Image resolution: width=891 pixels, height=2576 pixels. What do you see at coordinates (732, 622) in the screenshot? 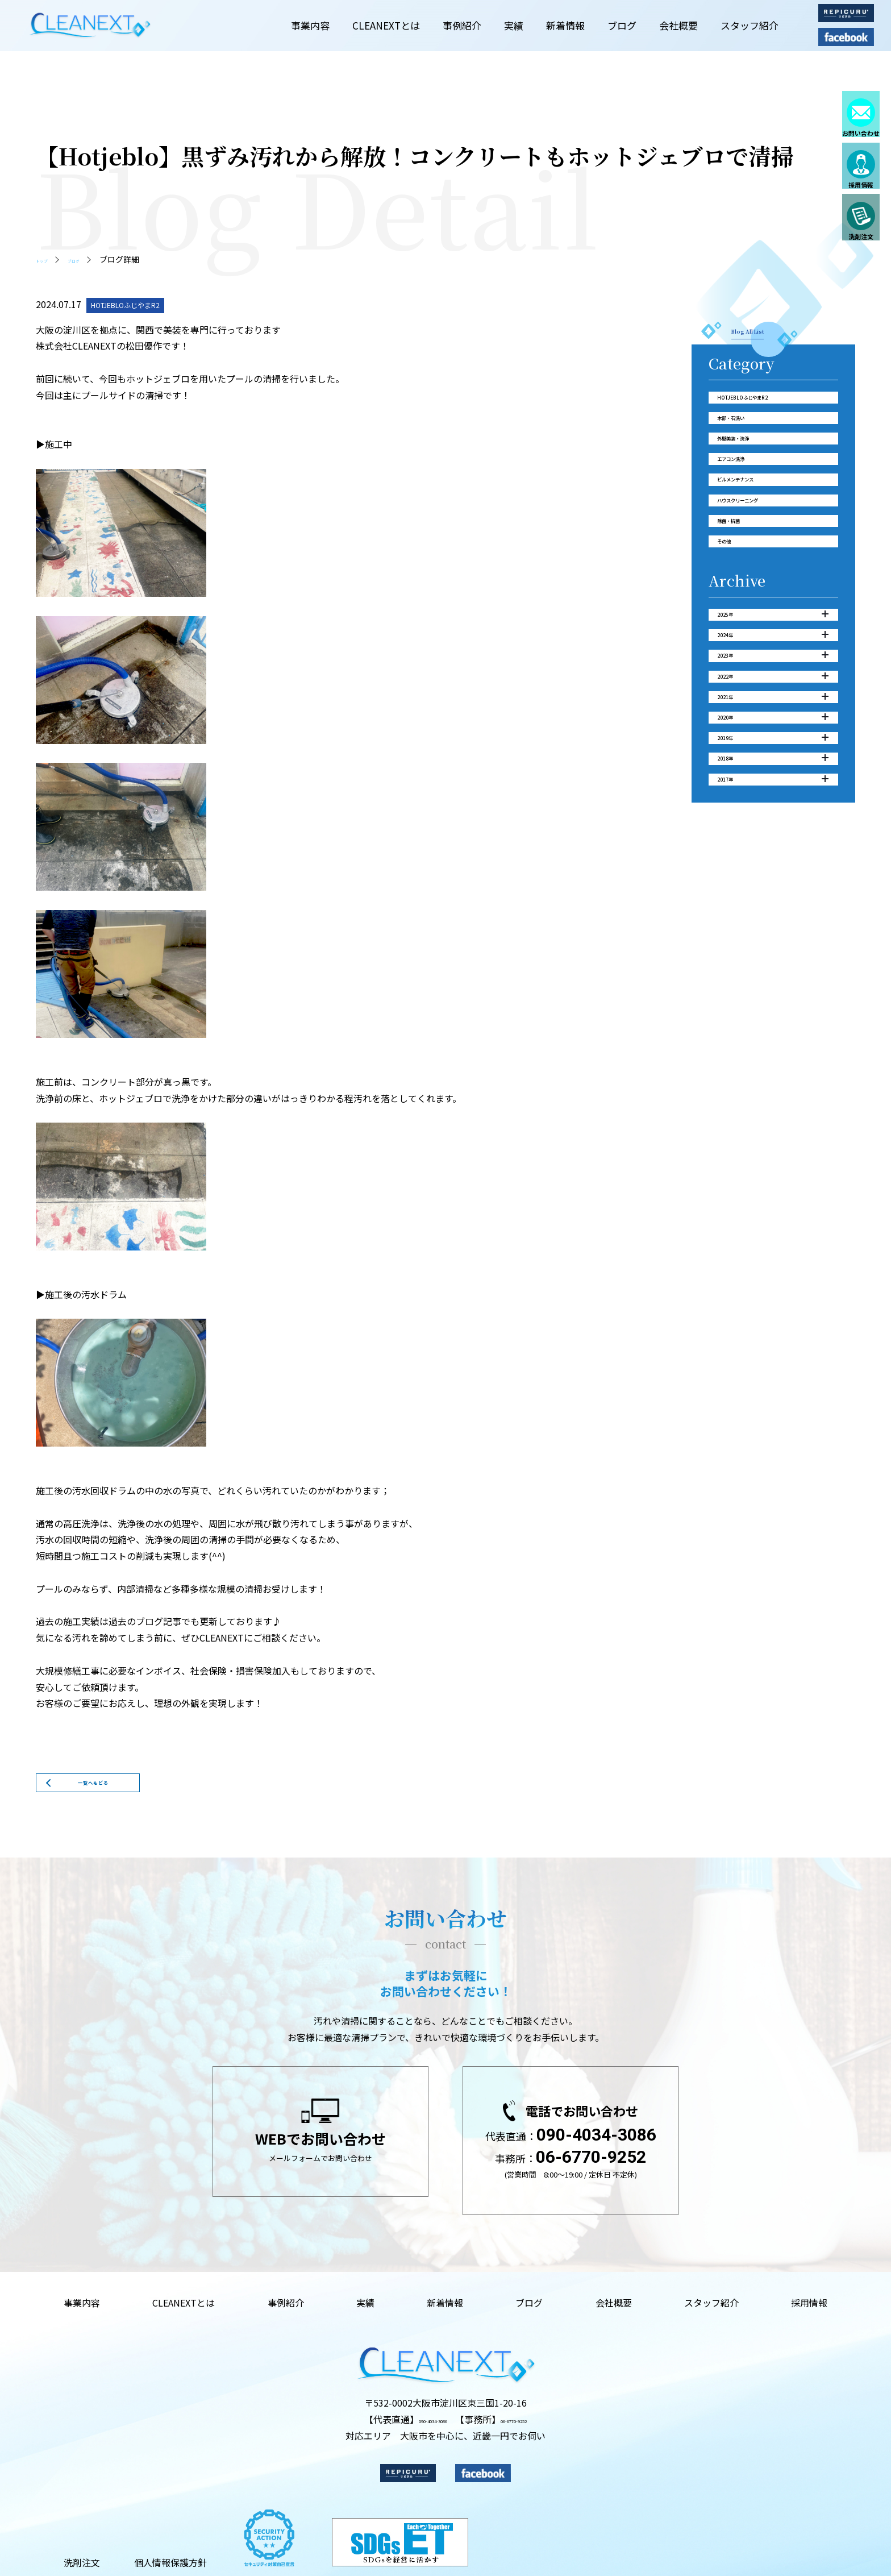
I see `その他` at bounding box center [732, 622].